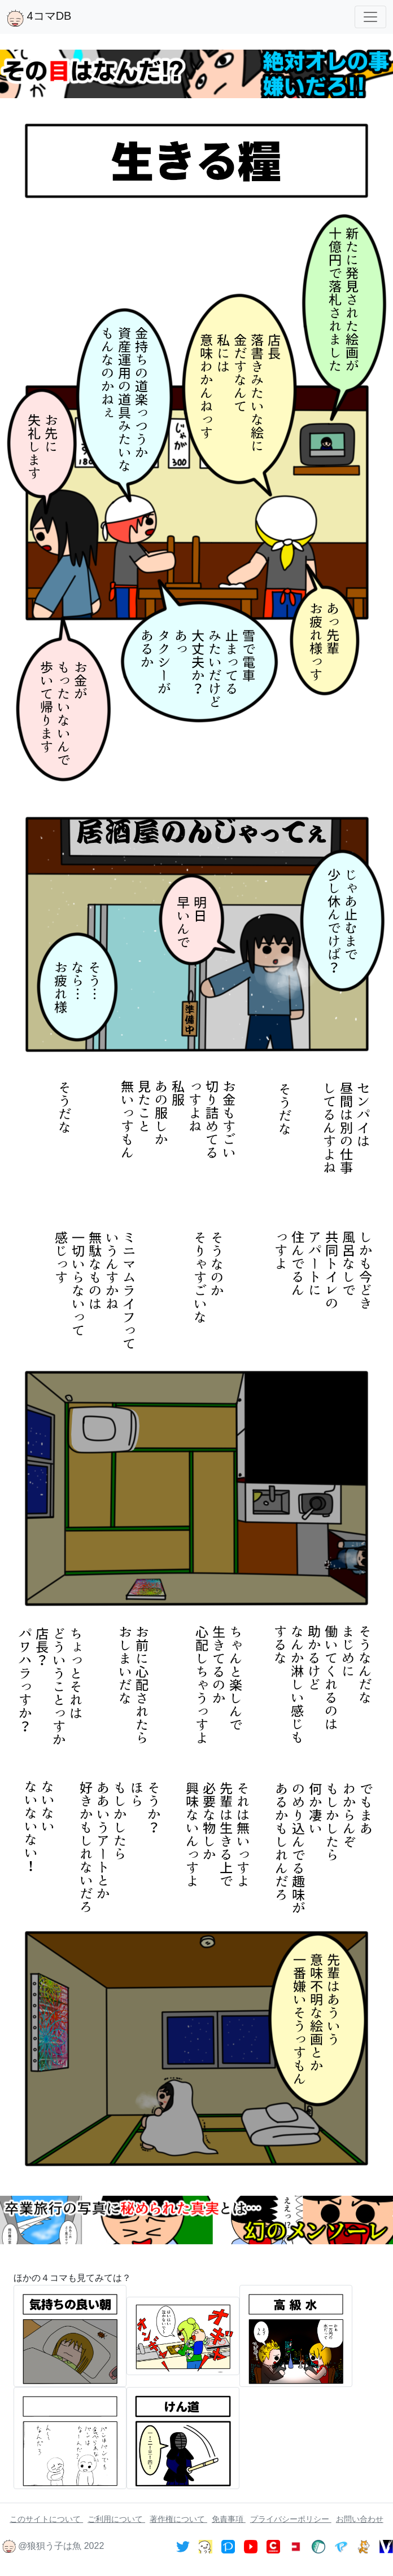 This screenshot has height=2576, width=393. I want to click on このサイトについて, so click(46, 2519).